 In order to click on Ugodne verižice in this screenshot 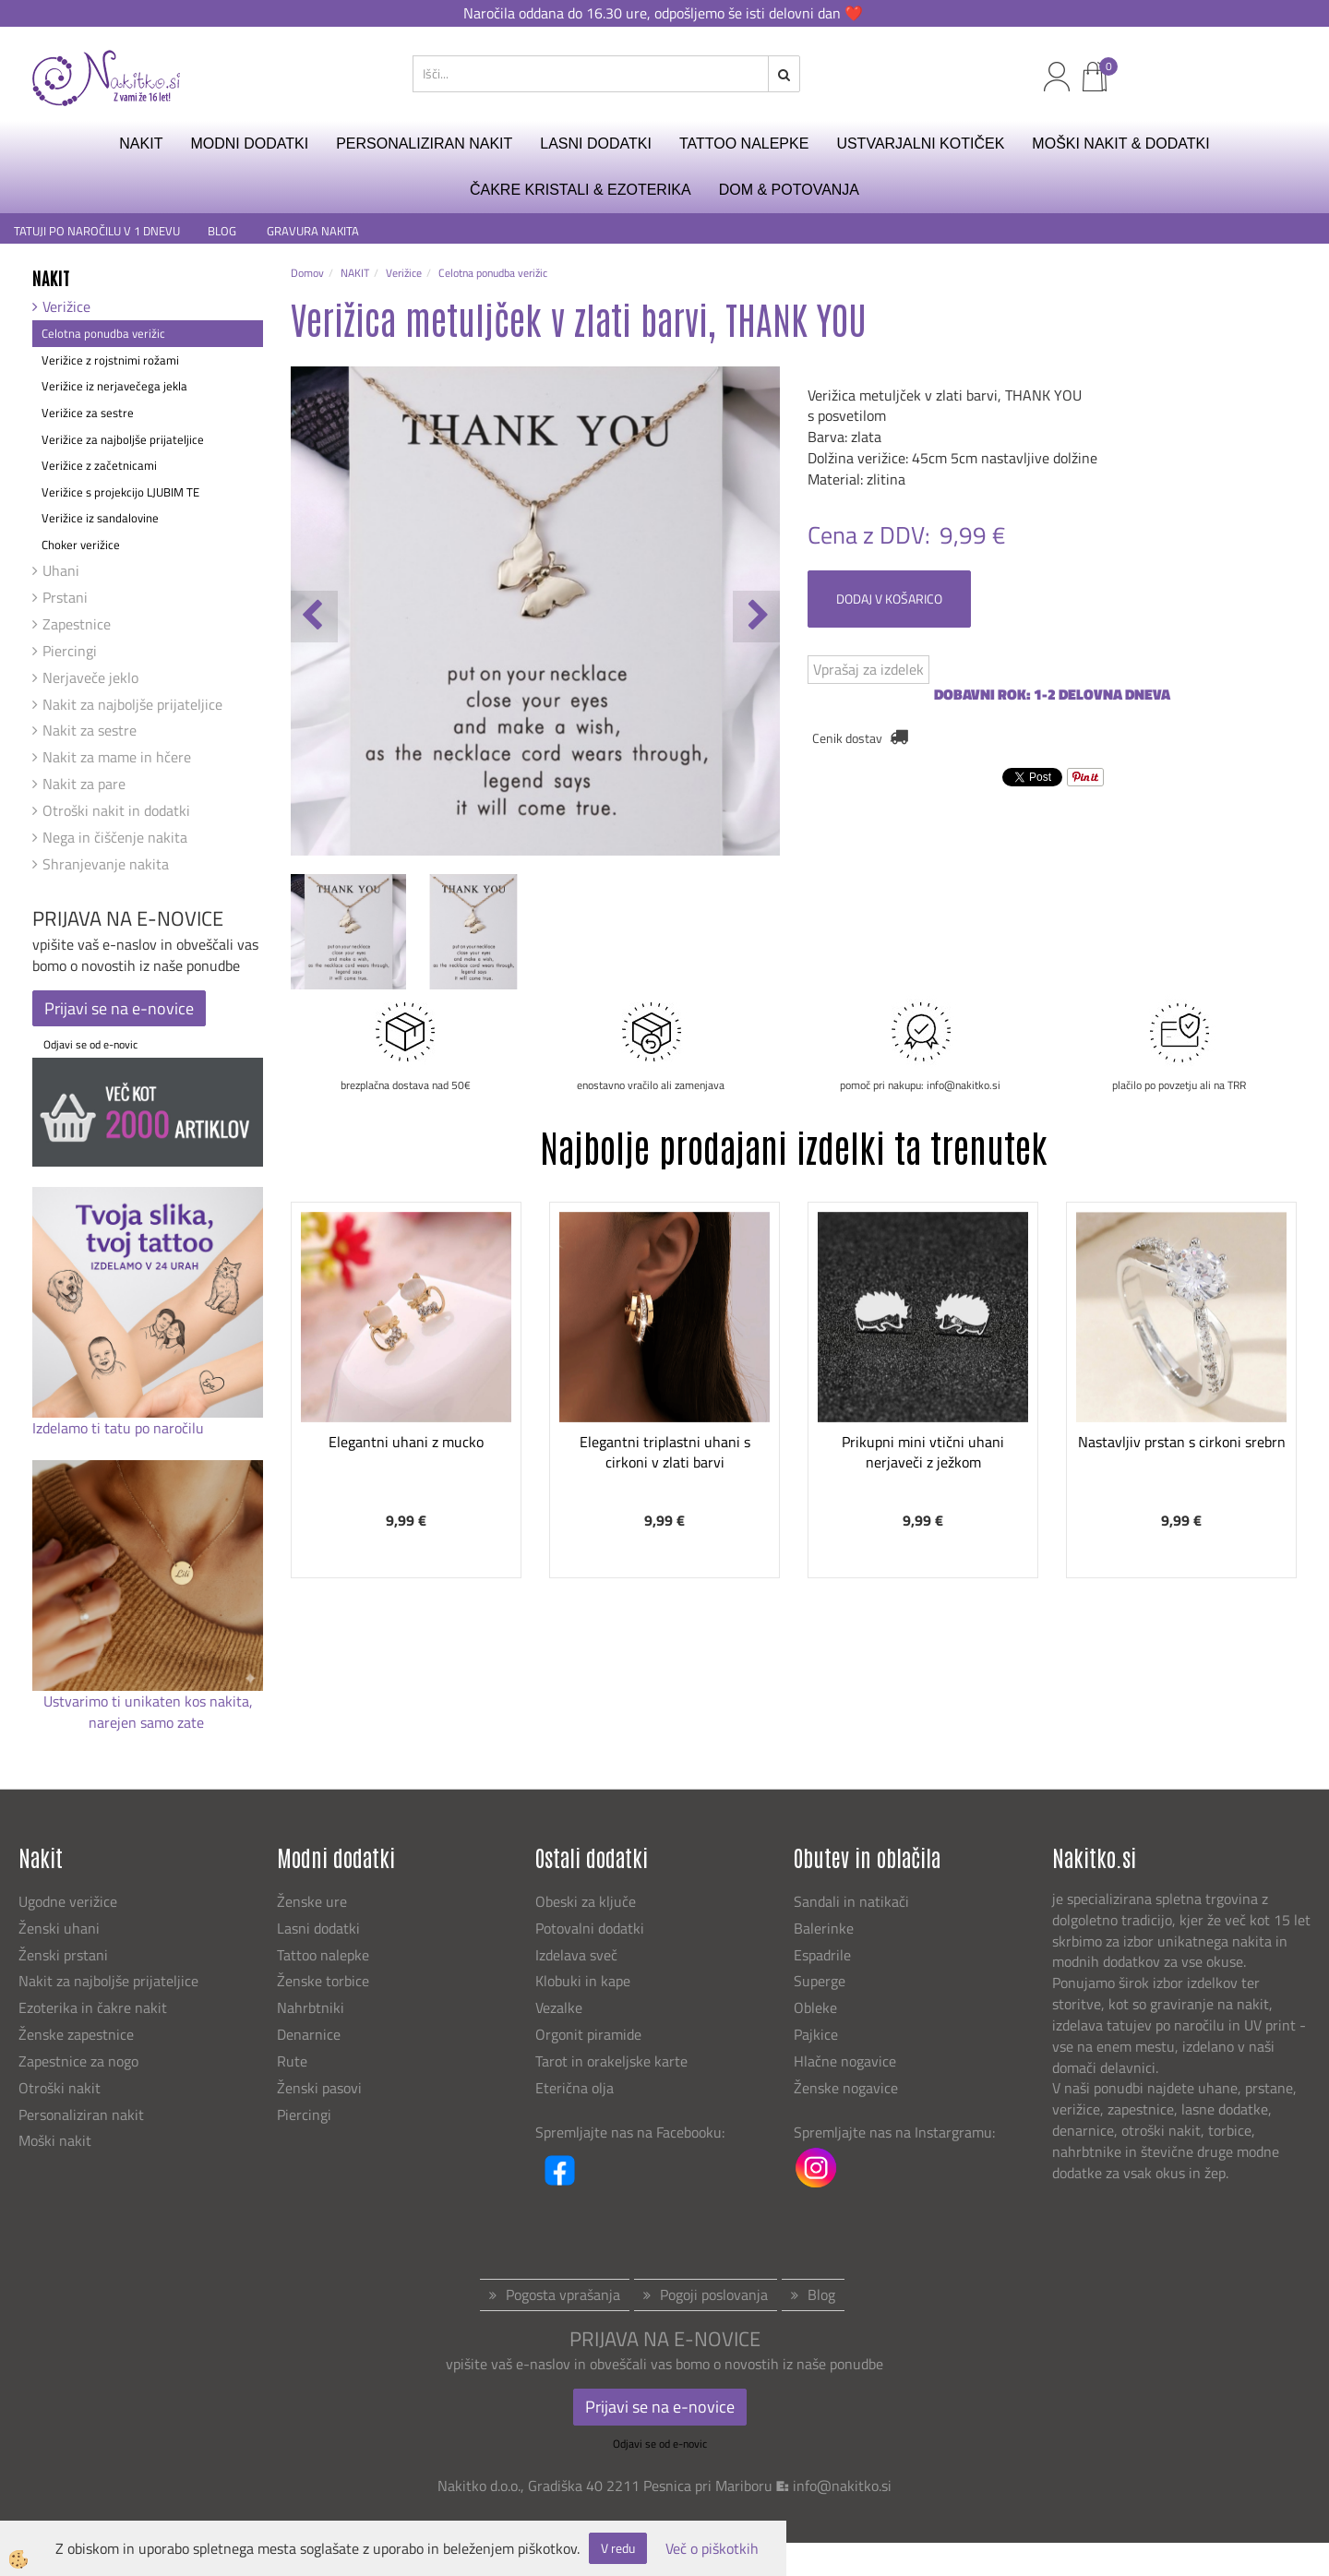, I will do `click(67, 1901)`.